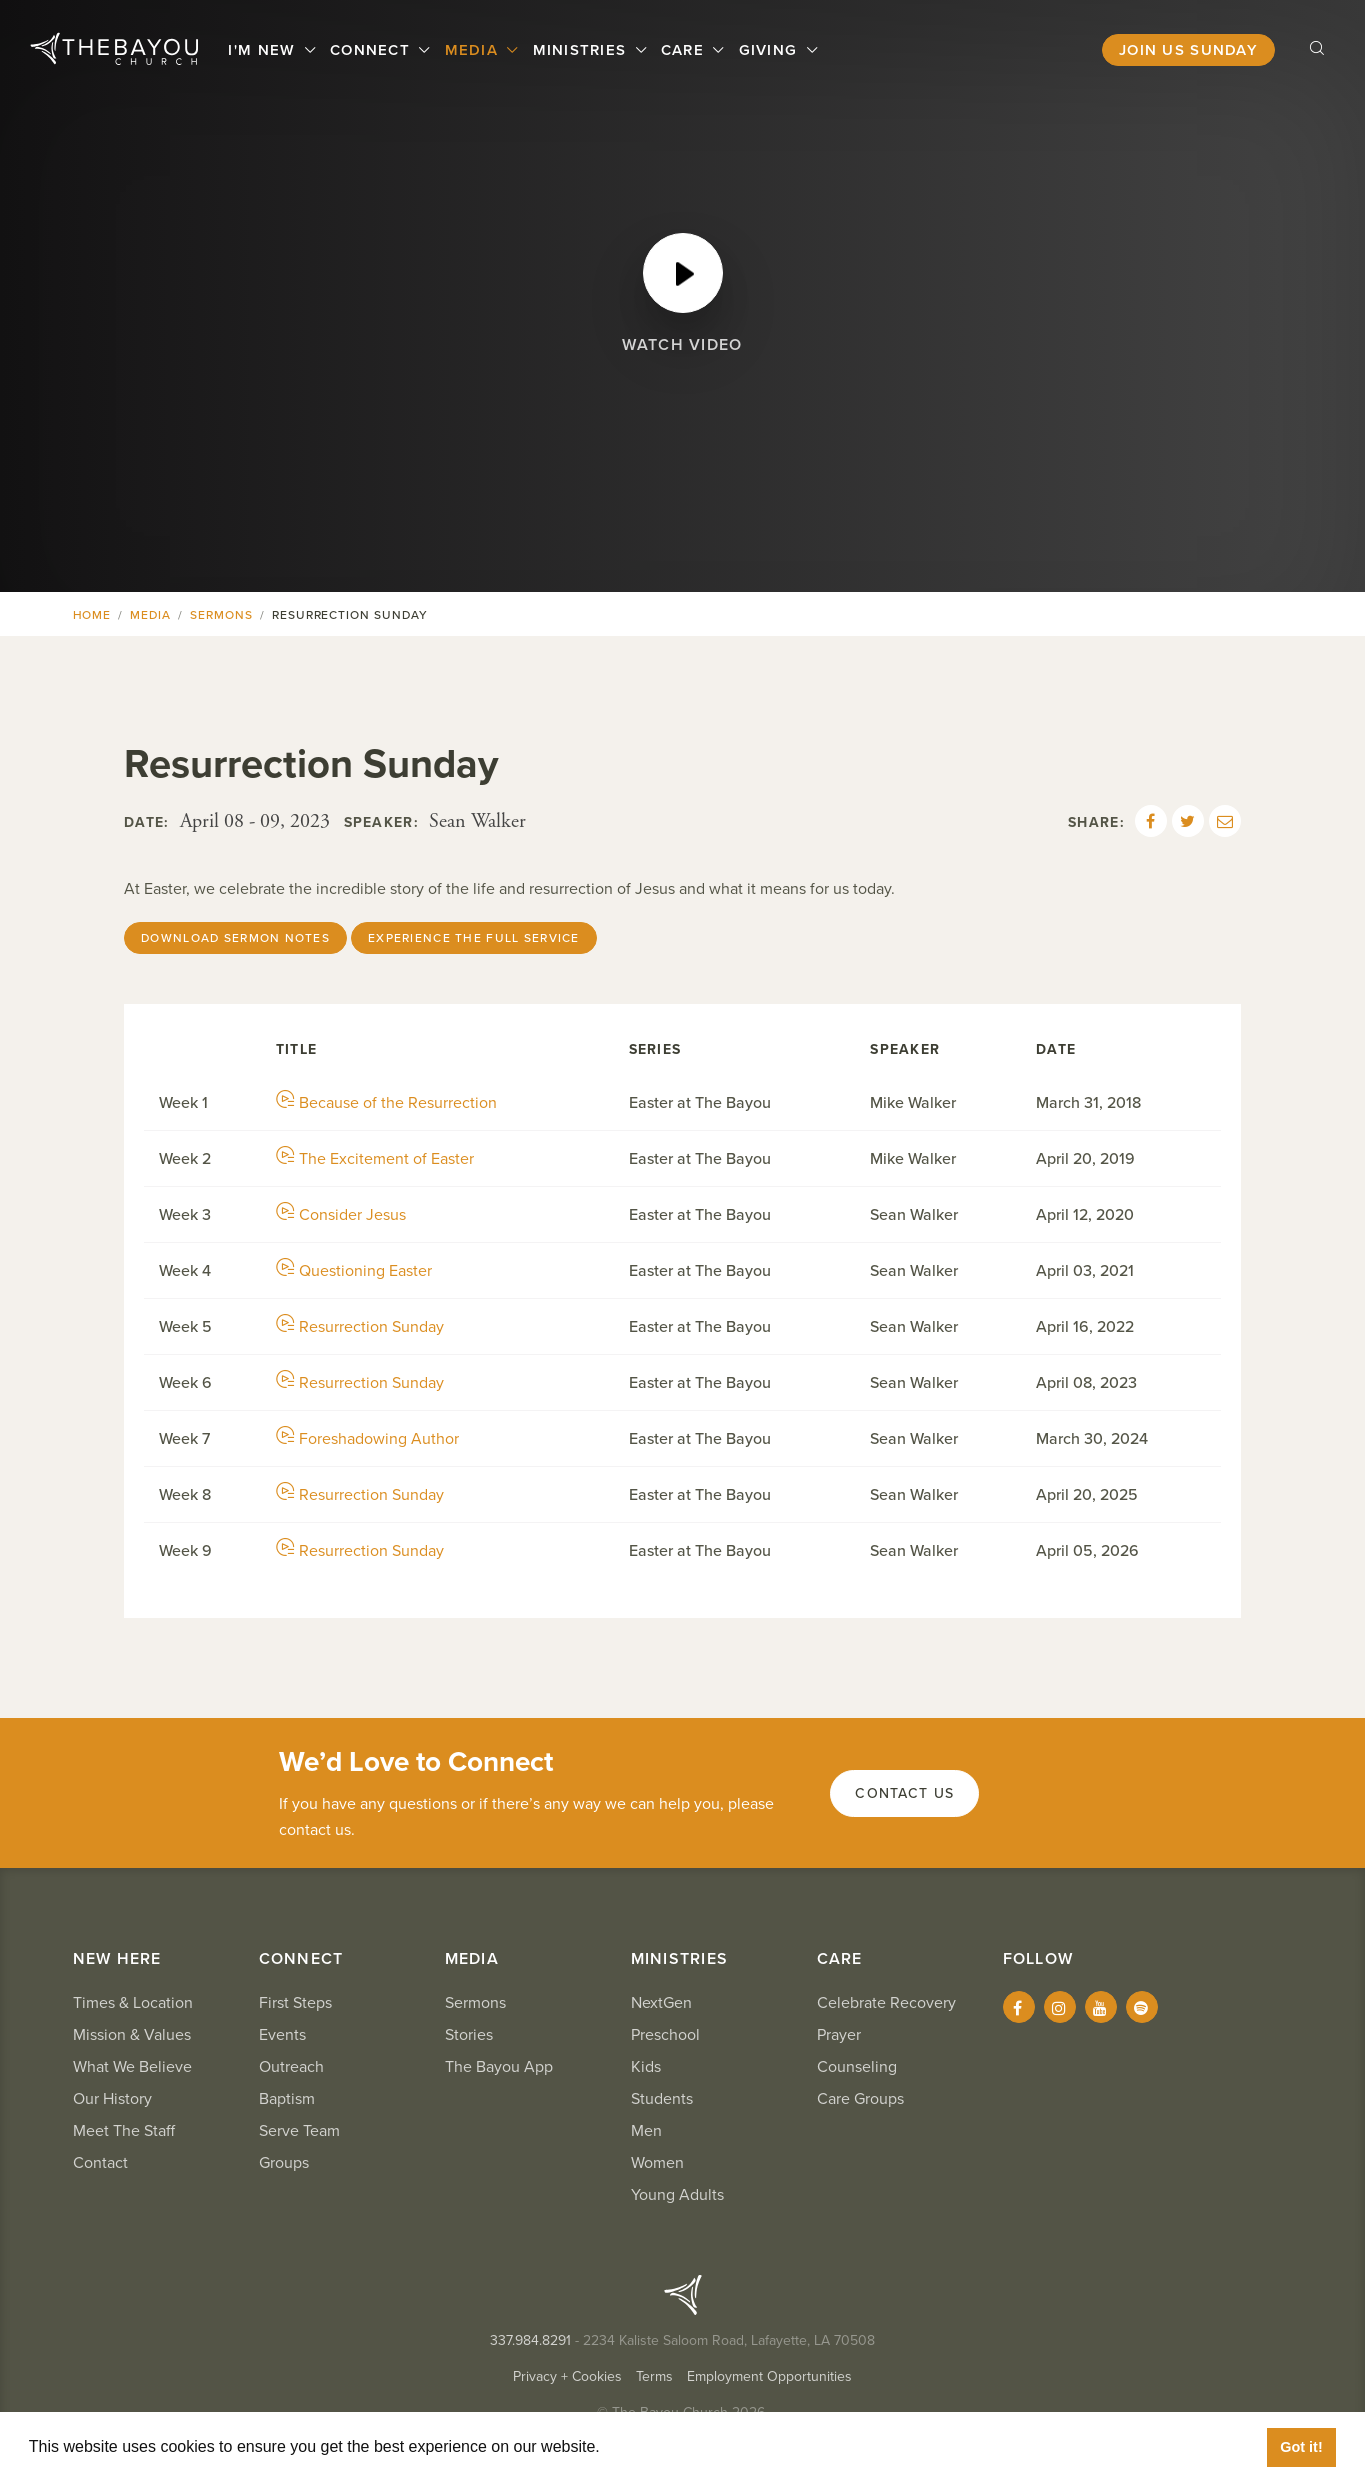  What do you see at coordinates (662, 2099) in the screenshot?
I see `Students` at bounding box center [662, 2099].